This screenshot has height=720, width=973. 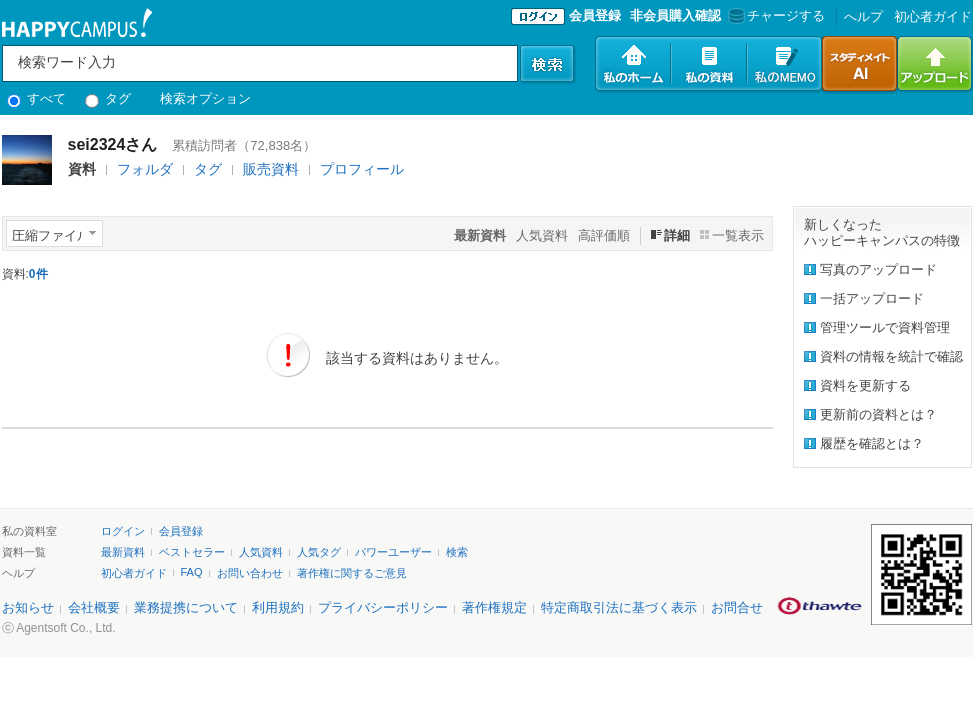 I want to click on 履歴を確認とは？, so click(x=872, y=443).